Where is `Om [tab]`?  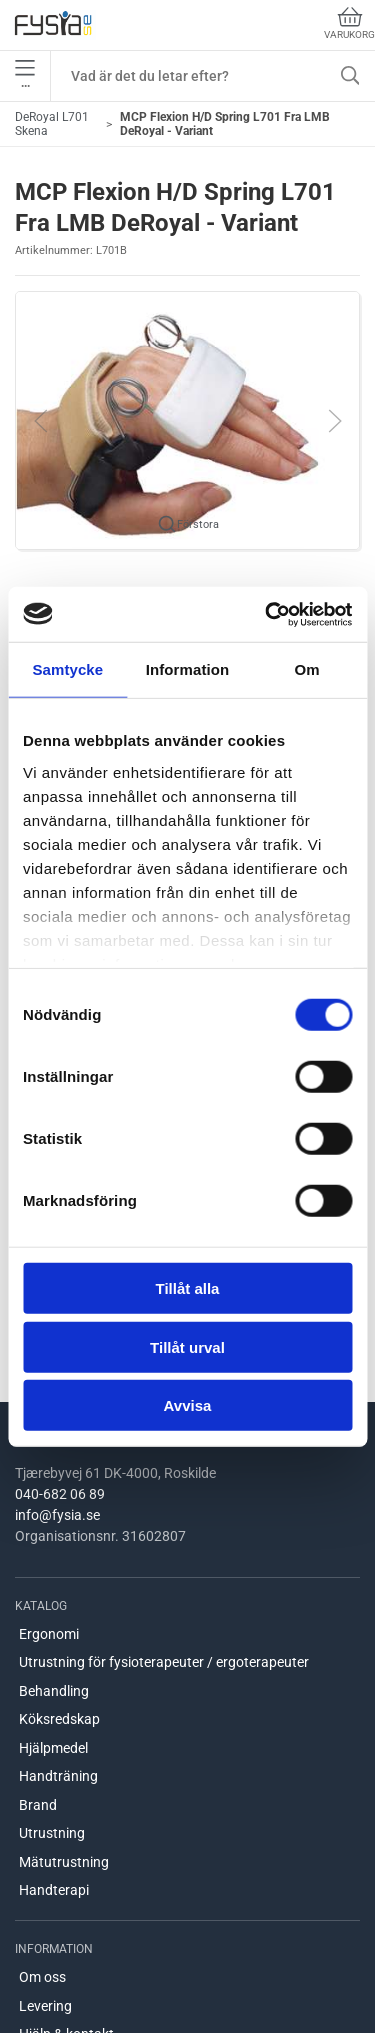 Om [tab] is located at coordinates (307, 669).